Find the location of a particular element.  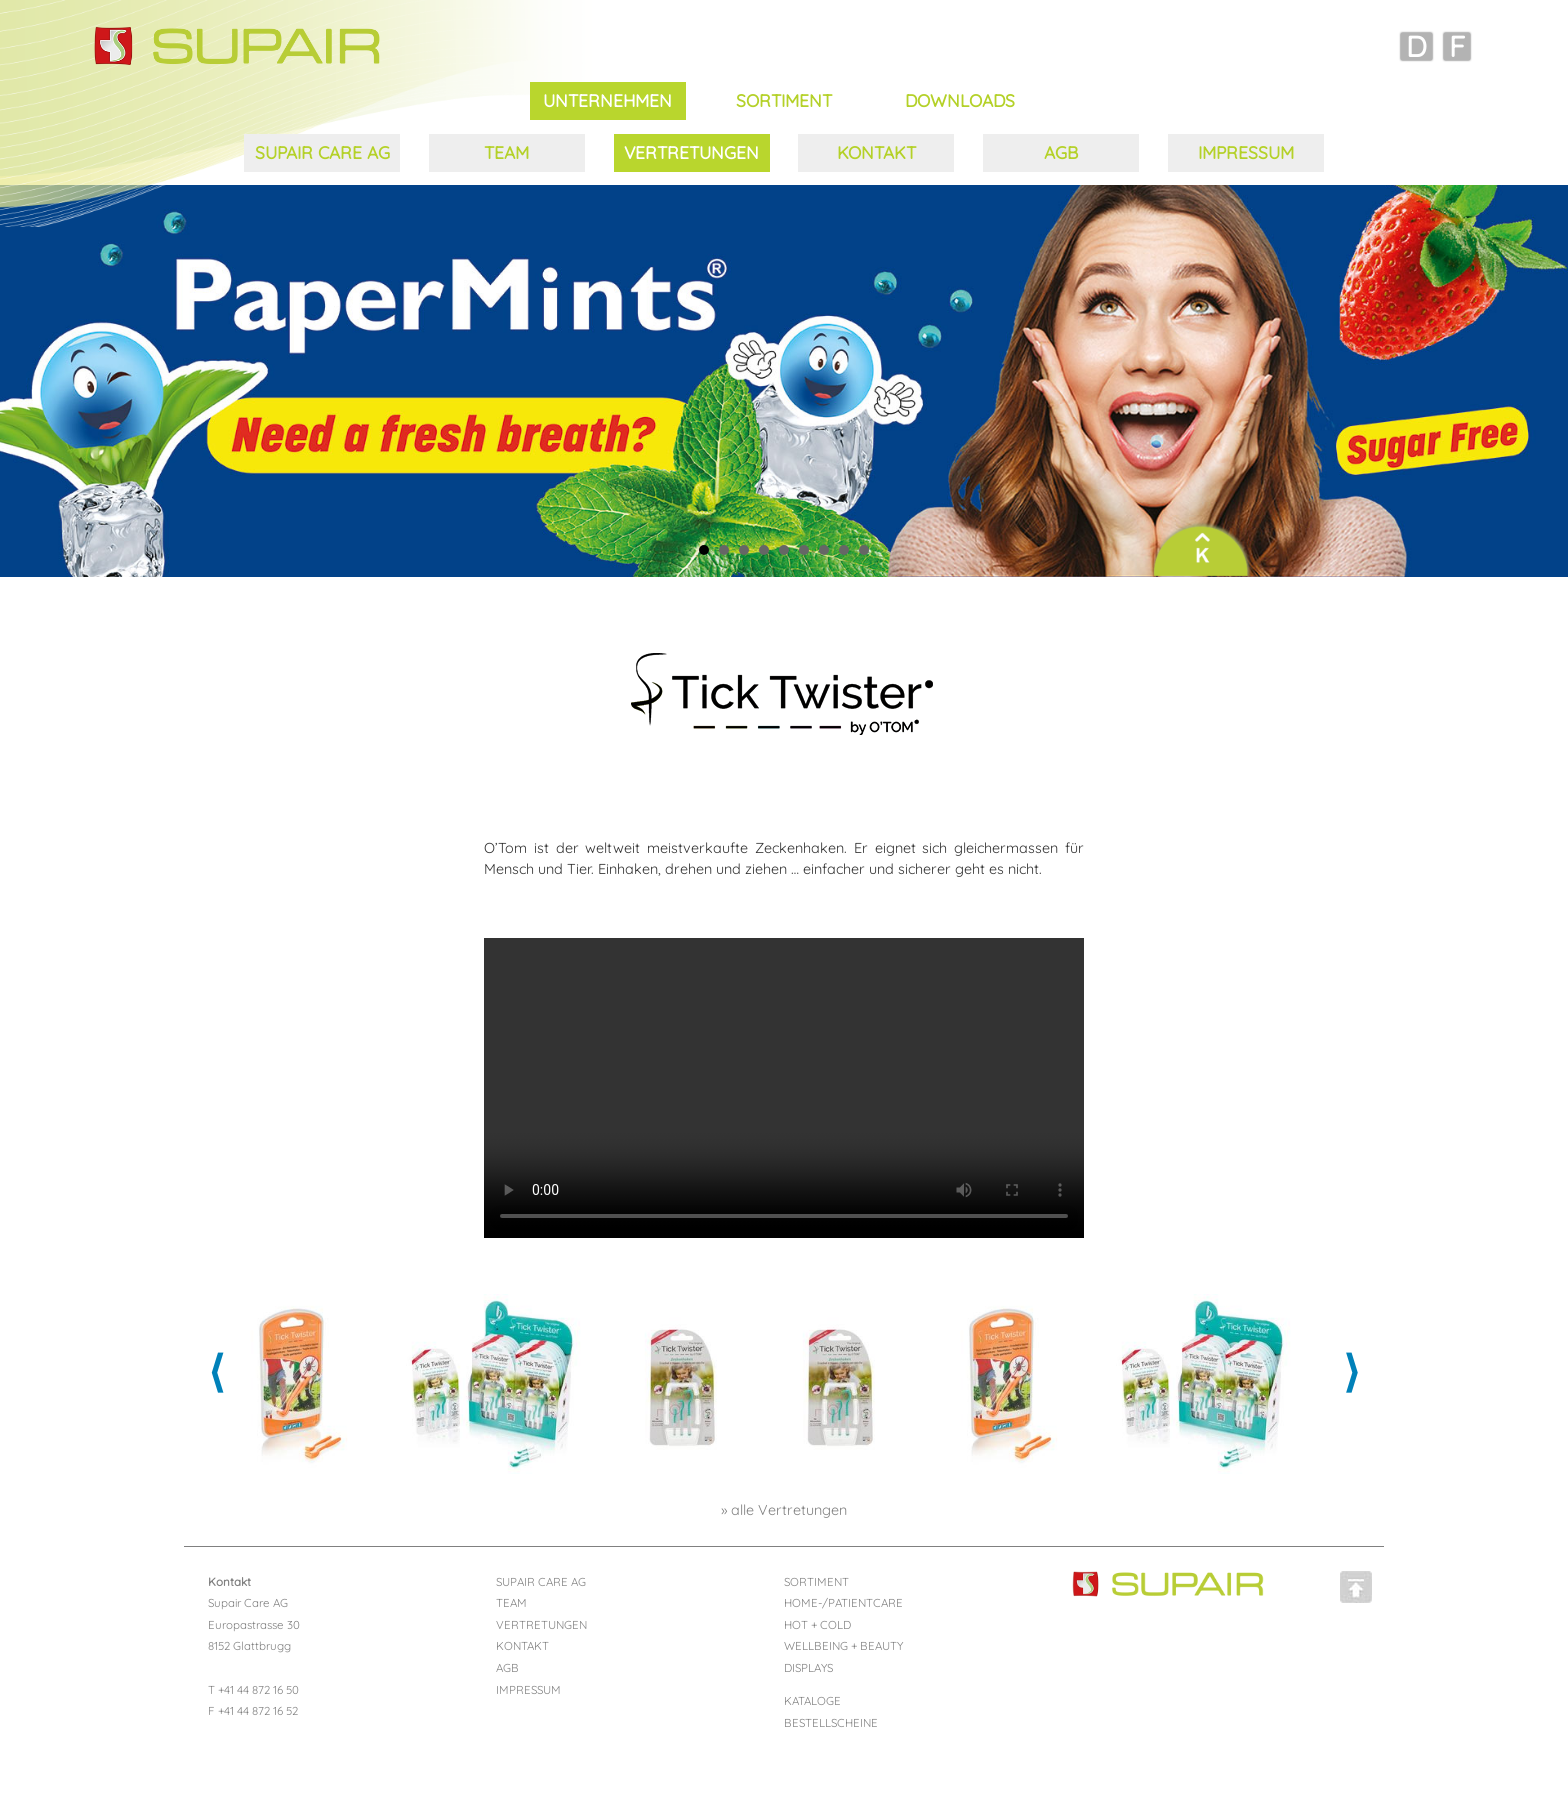

AGB is located at coordinates (1061, 152).